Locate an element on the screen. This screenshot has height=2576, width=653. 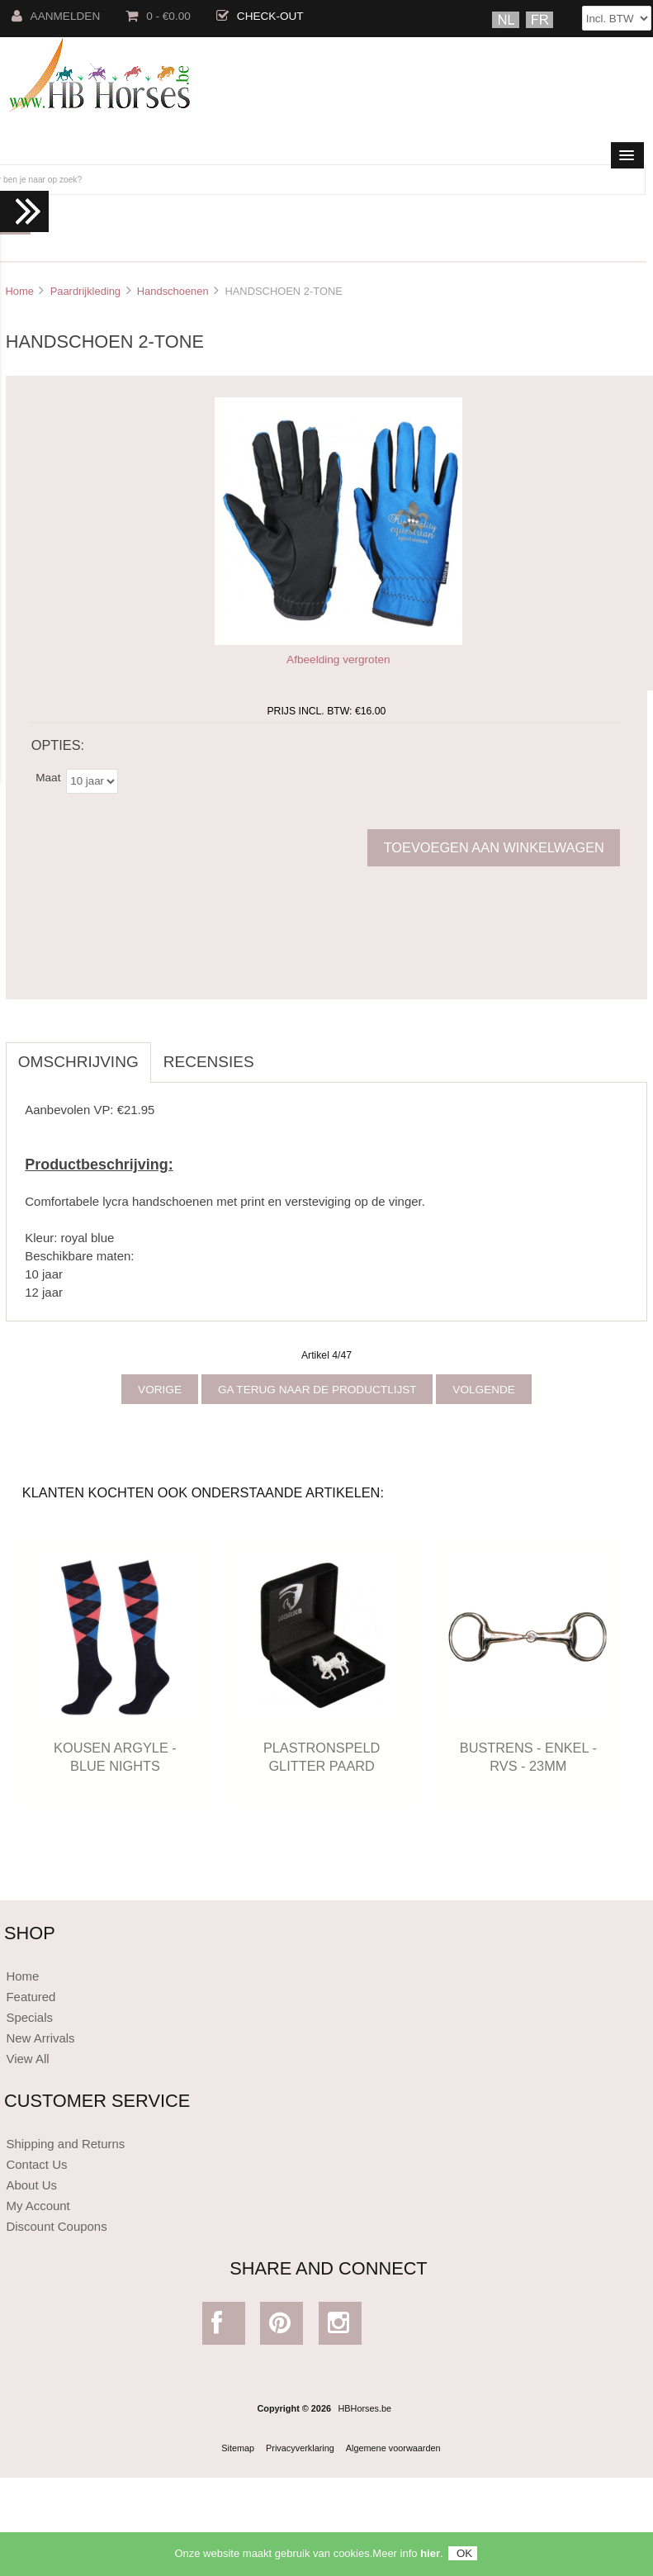
Maat is located at coordinates (47, 777).